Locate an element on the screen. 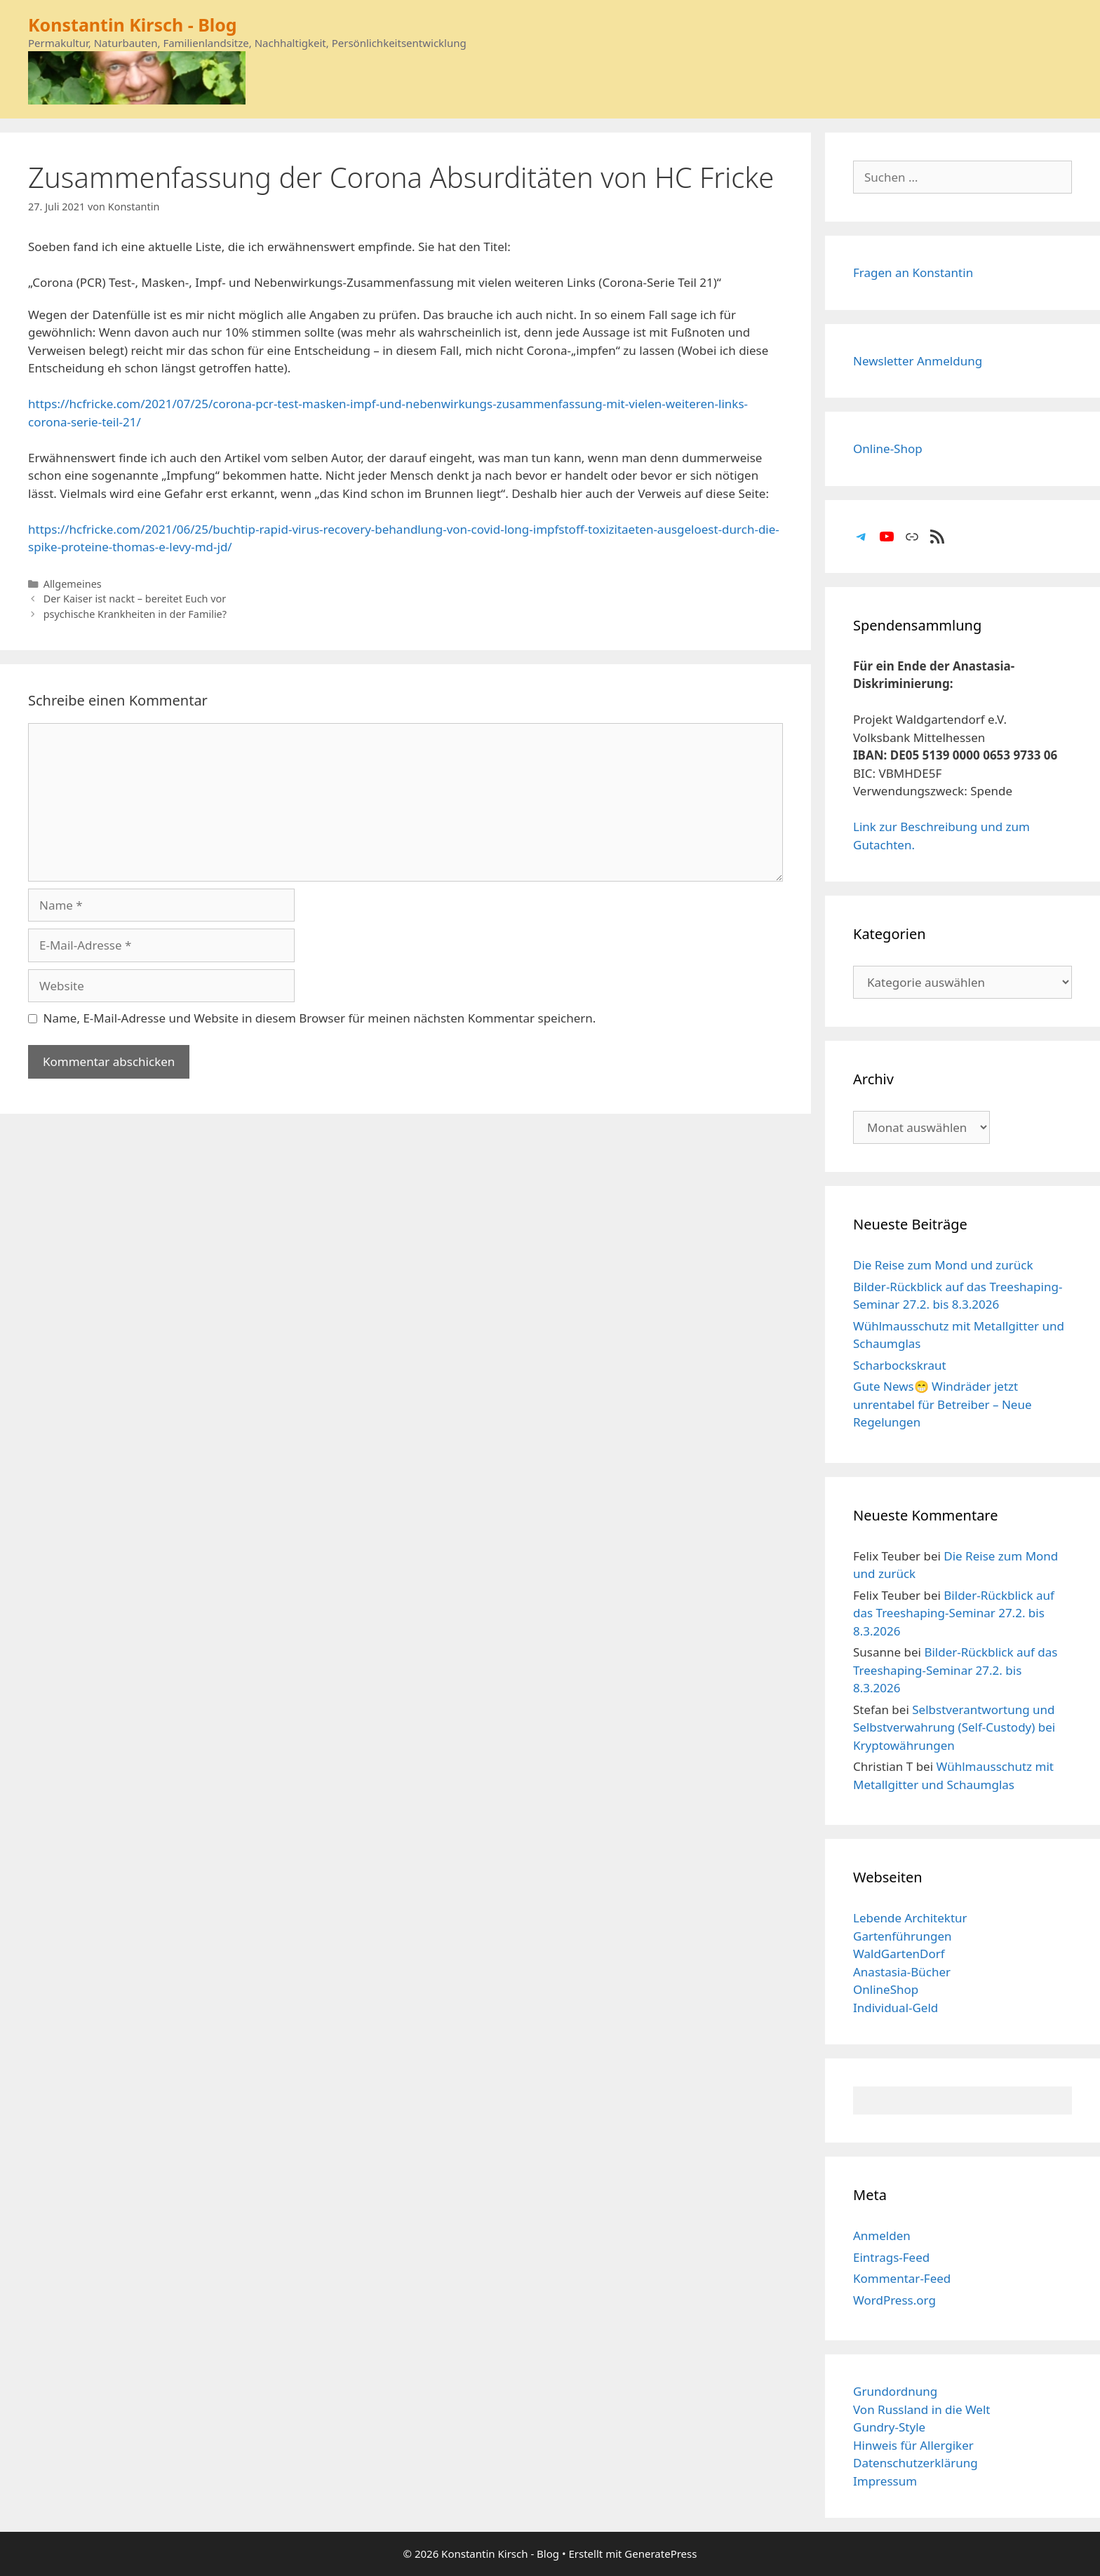  Selbstverantwortung und Selbstverwahrung (Self-Custody) bei Kryptowährungen is located at coordinates (954, 1727).